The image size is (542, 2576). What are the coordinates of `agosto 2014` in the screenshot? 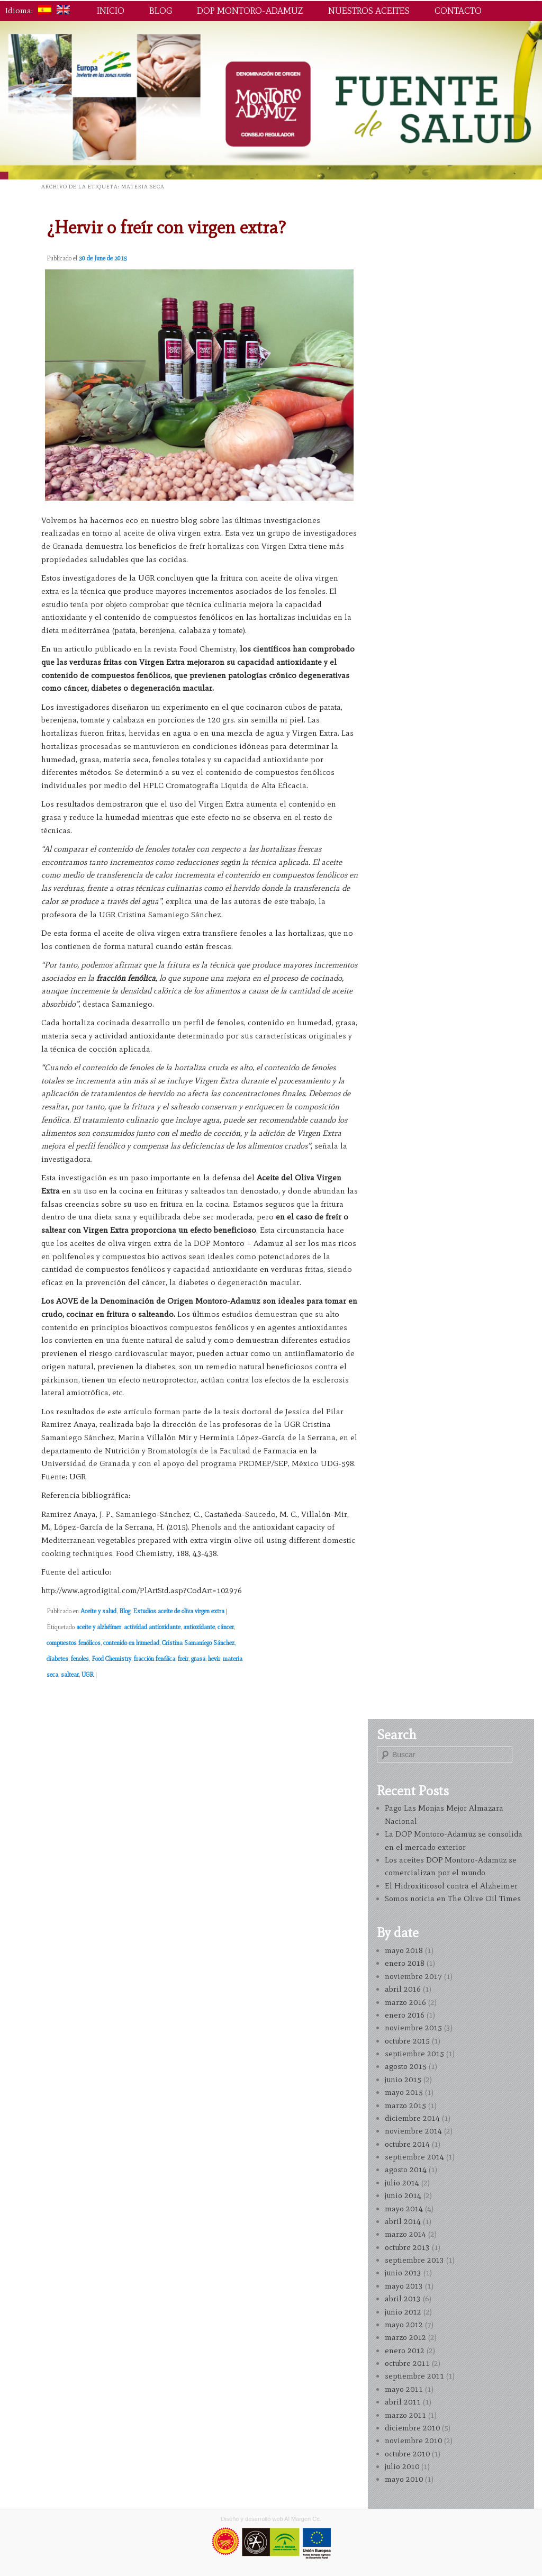 It's located at (406, 2169).